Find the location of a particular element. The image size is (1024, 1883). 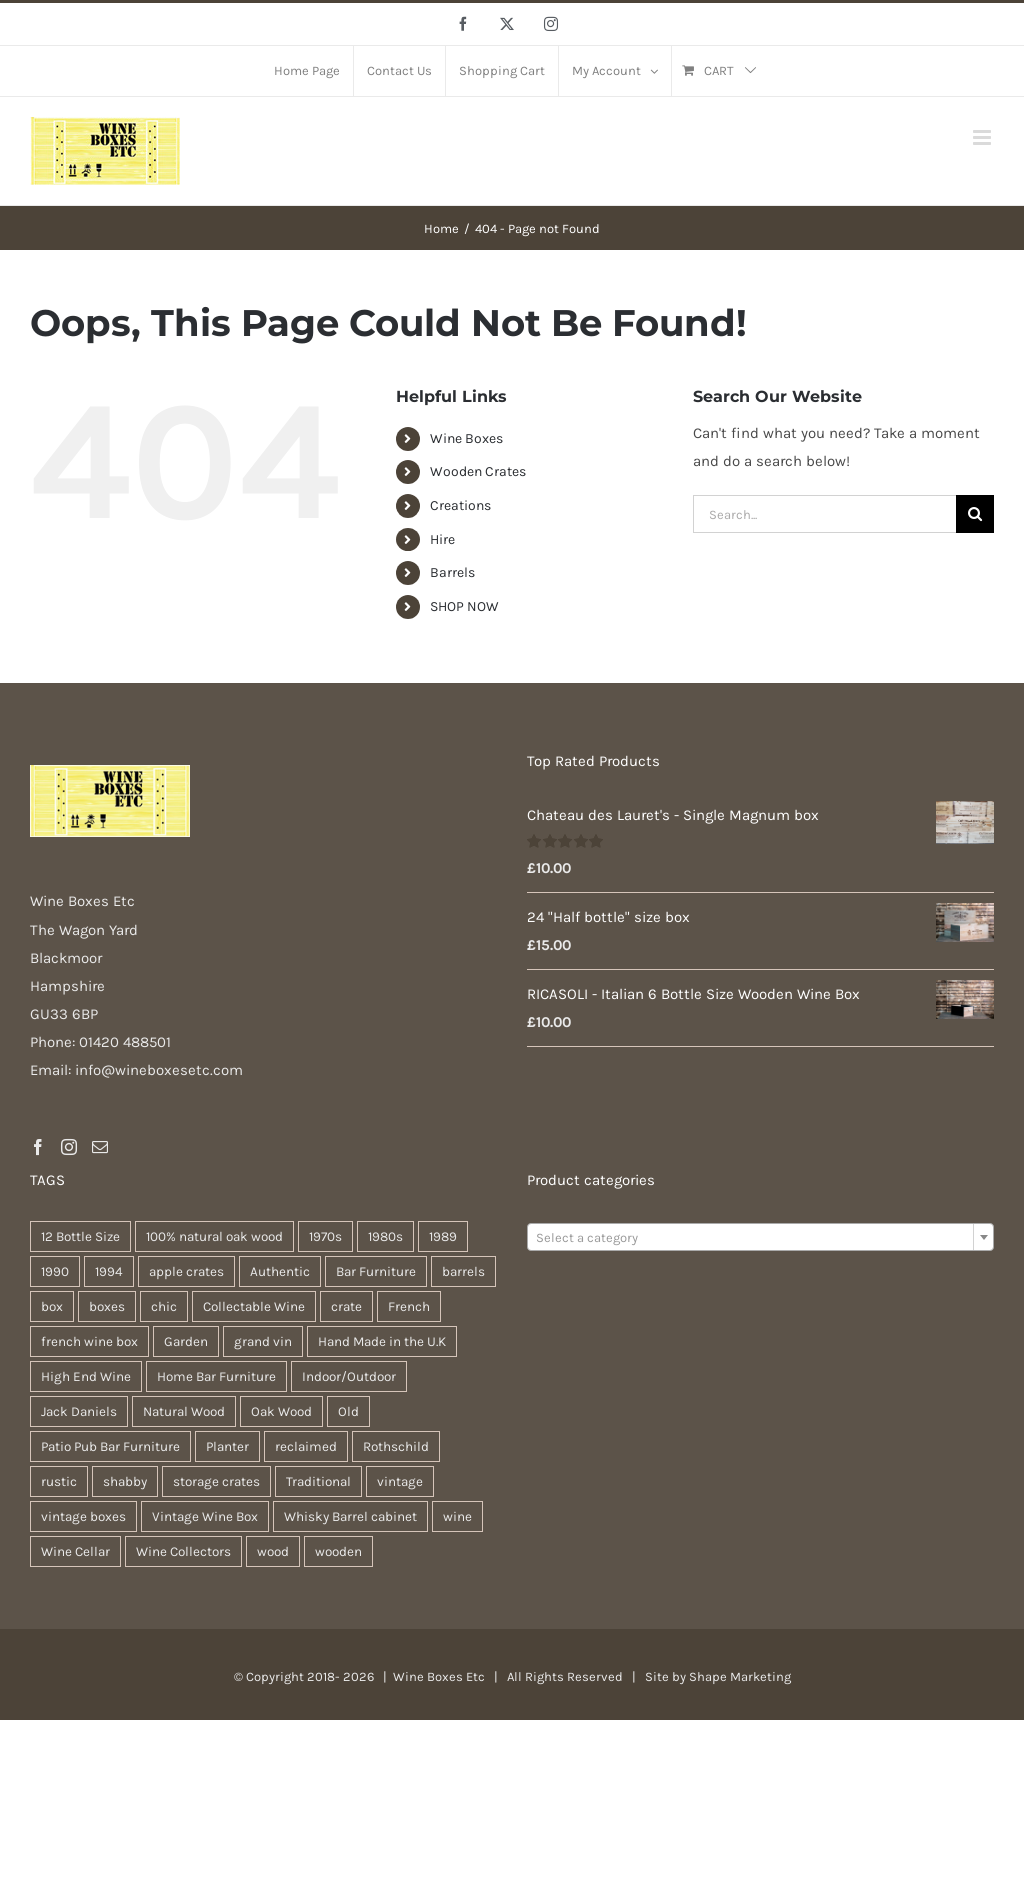

[Search] is located at coordinates (975, 514).